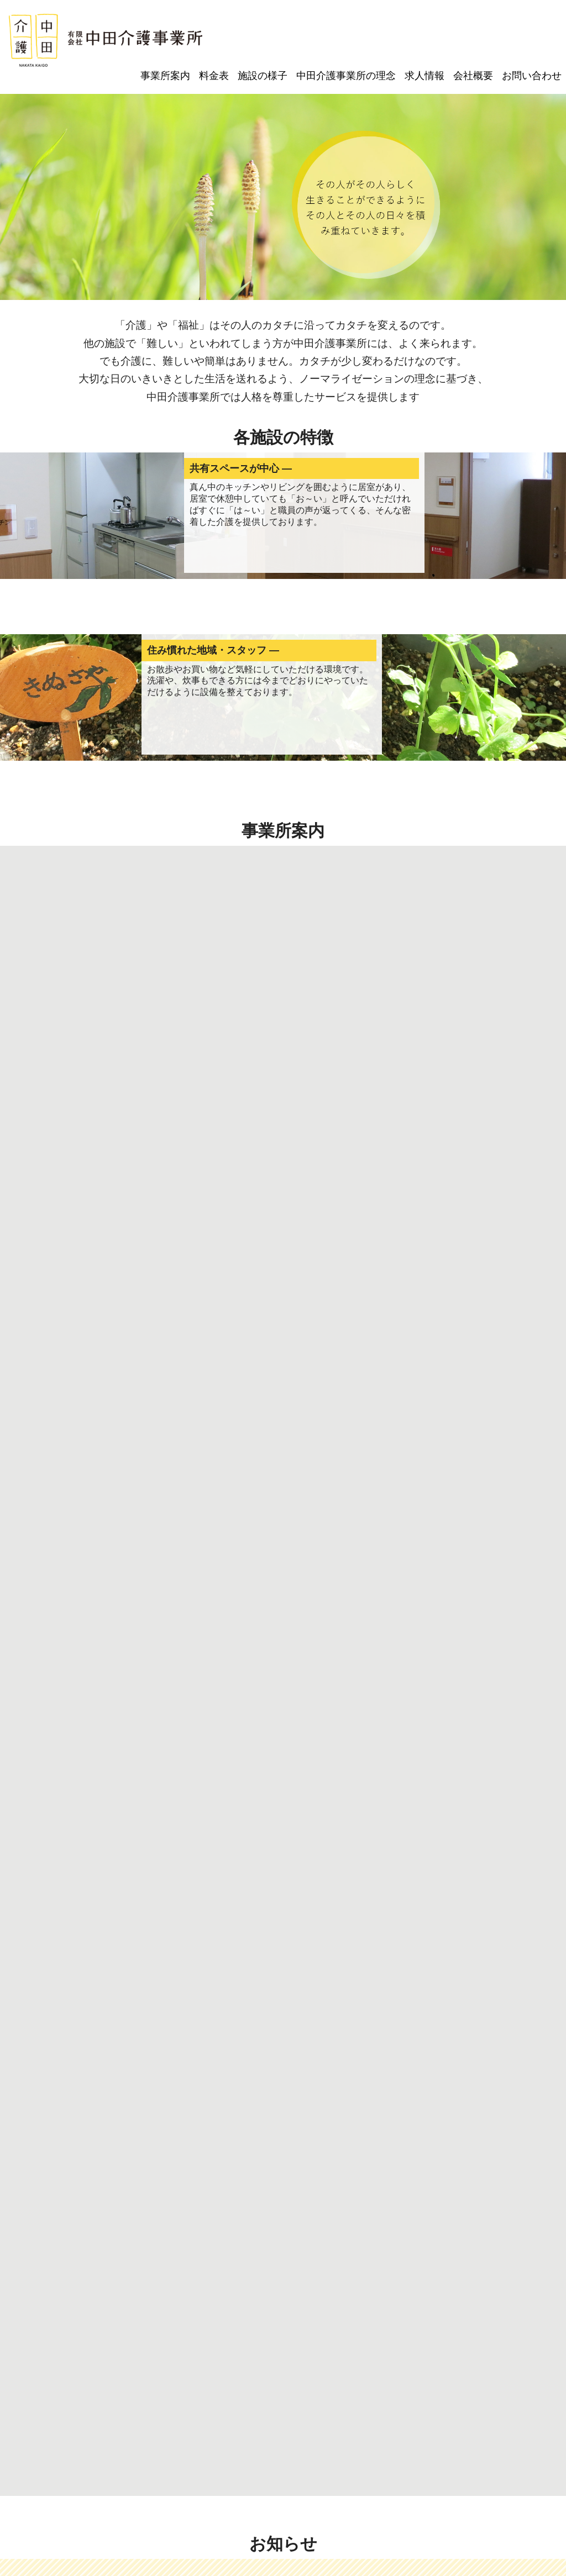  Describe the element at coordinates (424, 75) in the screenshot. I see `求人情報` at that location.